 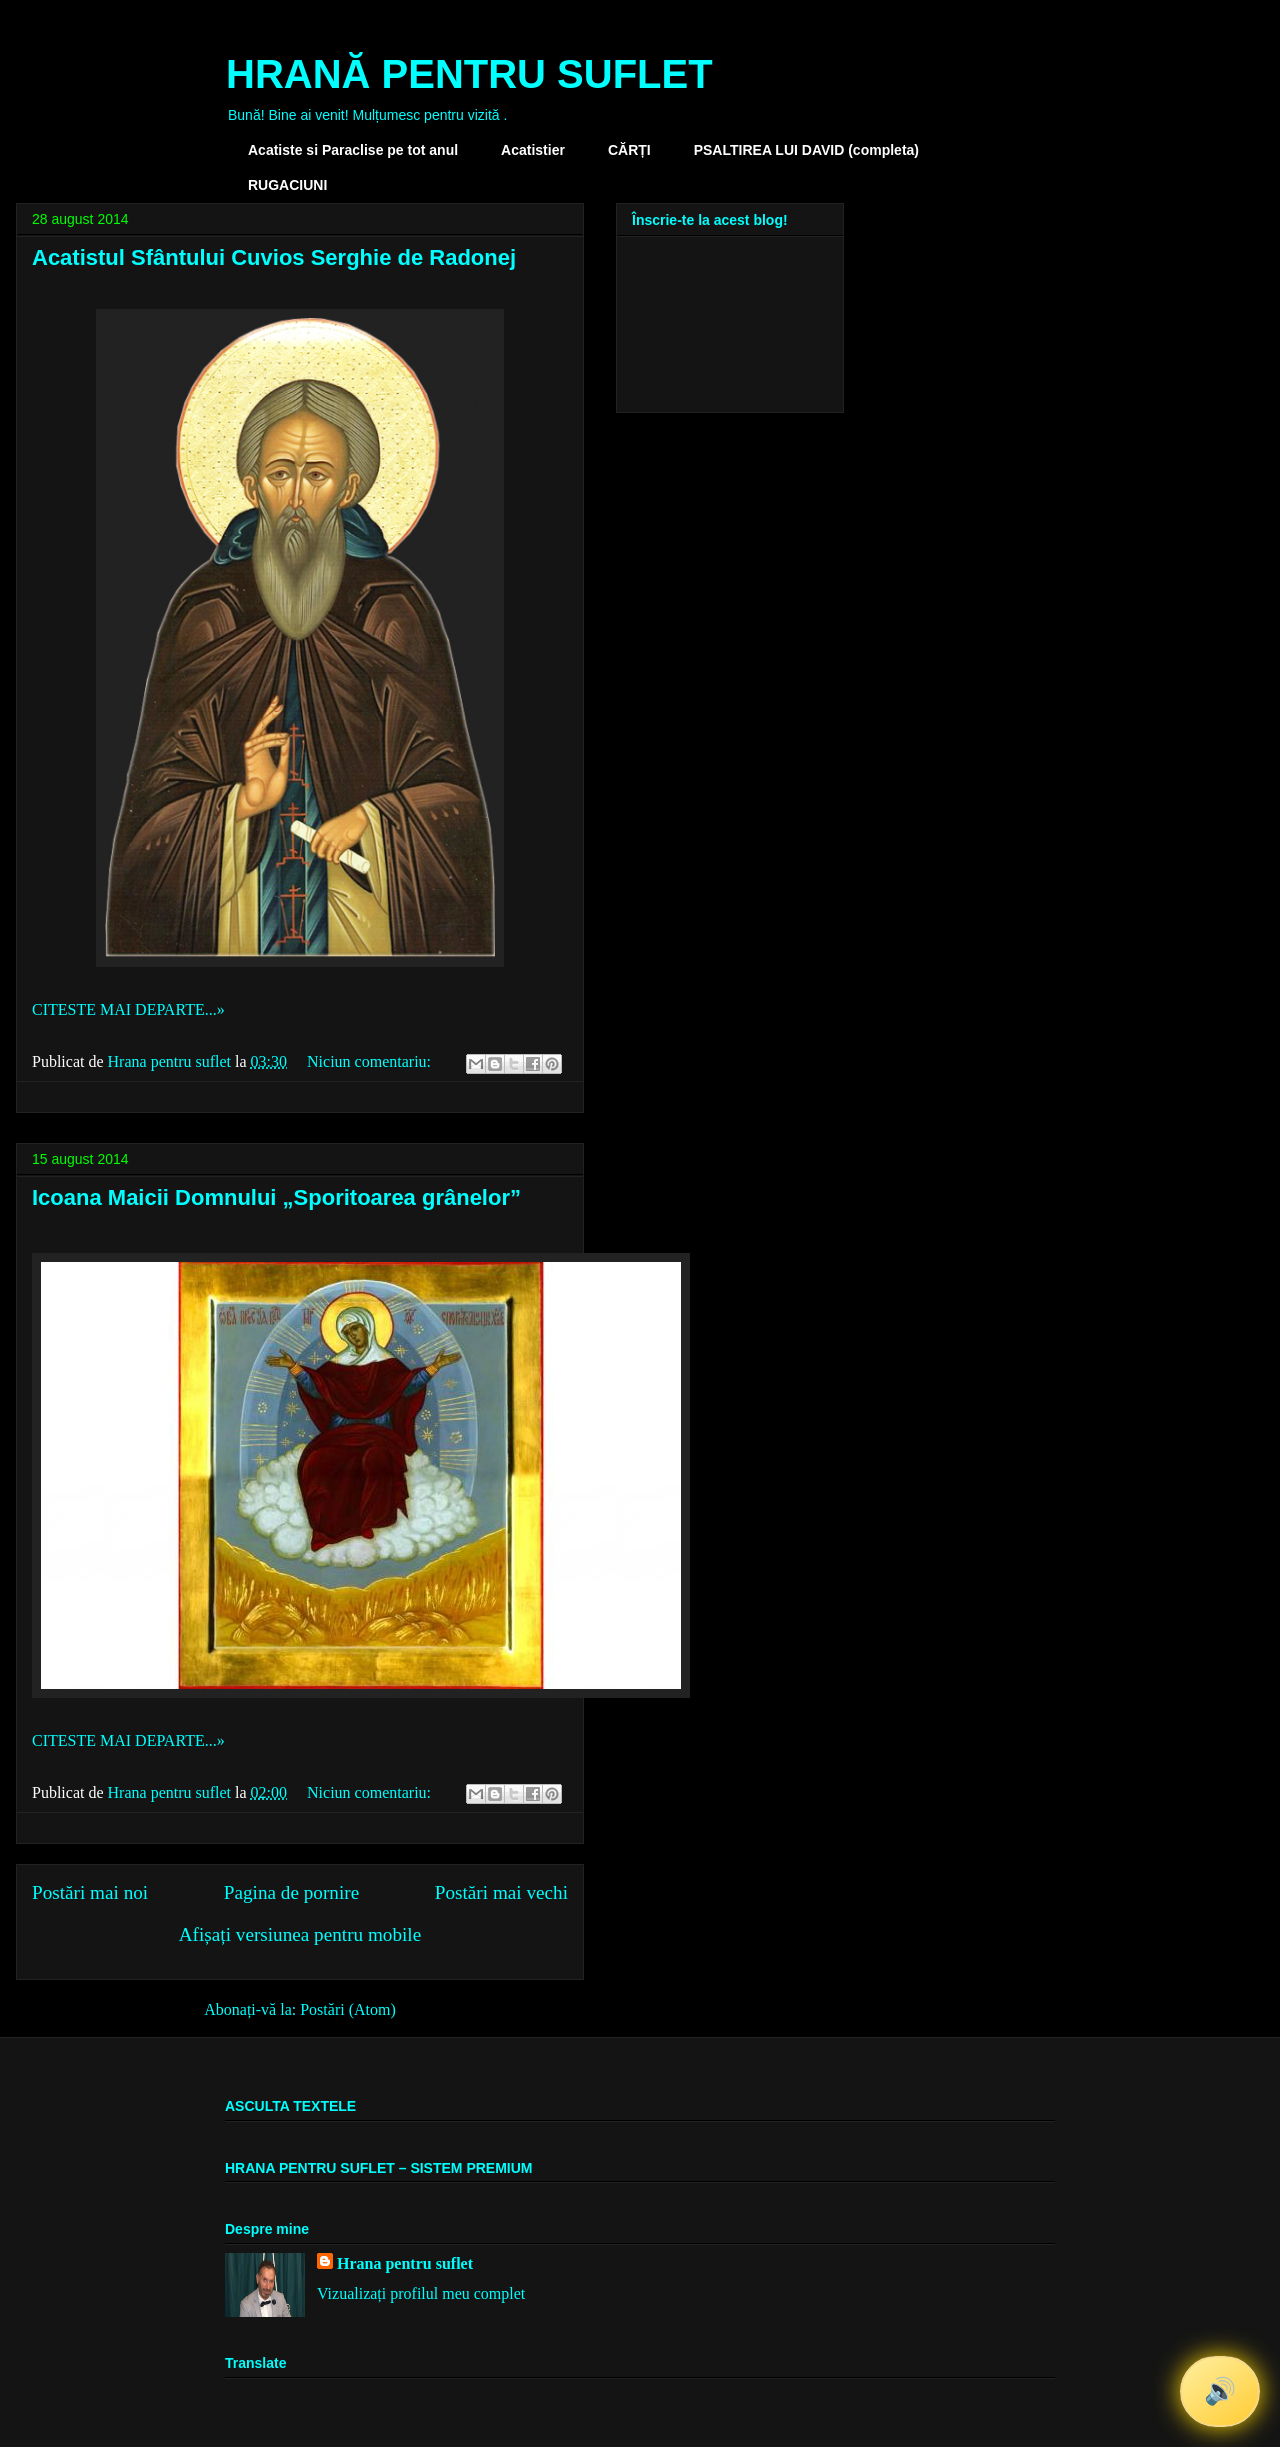 I want to click on Vizualizați profilul meu complet, so click(x=421, y=2293).